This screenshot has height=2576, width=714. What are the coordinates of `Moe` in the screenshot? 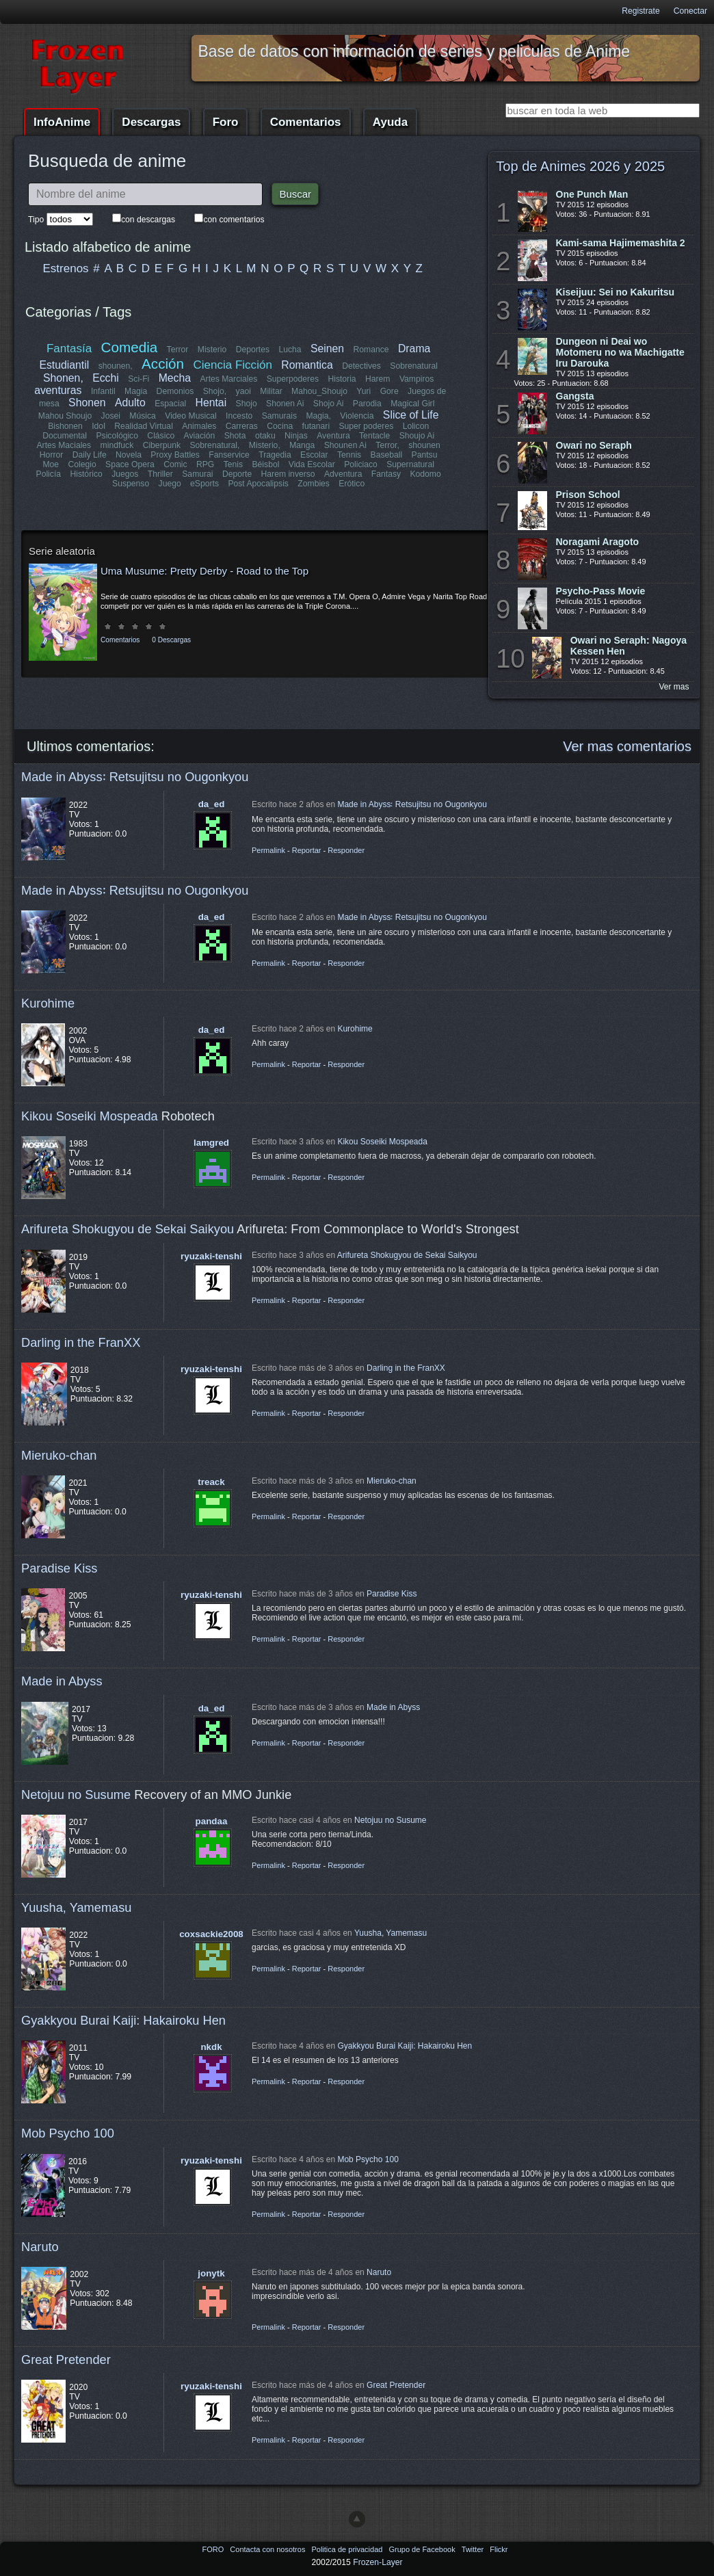 It's located at (51, 464).